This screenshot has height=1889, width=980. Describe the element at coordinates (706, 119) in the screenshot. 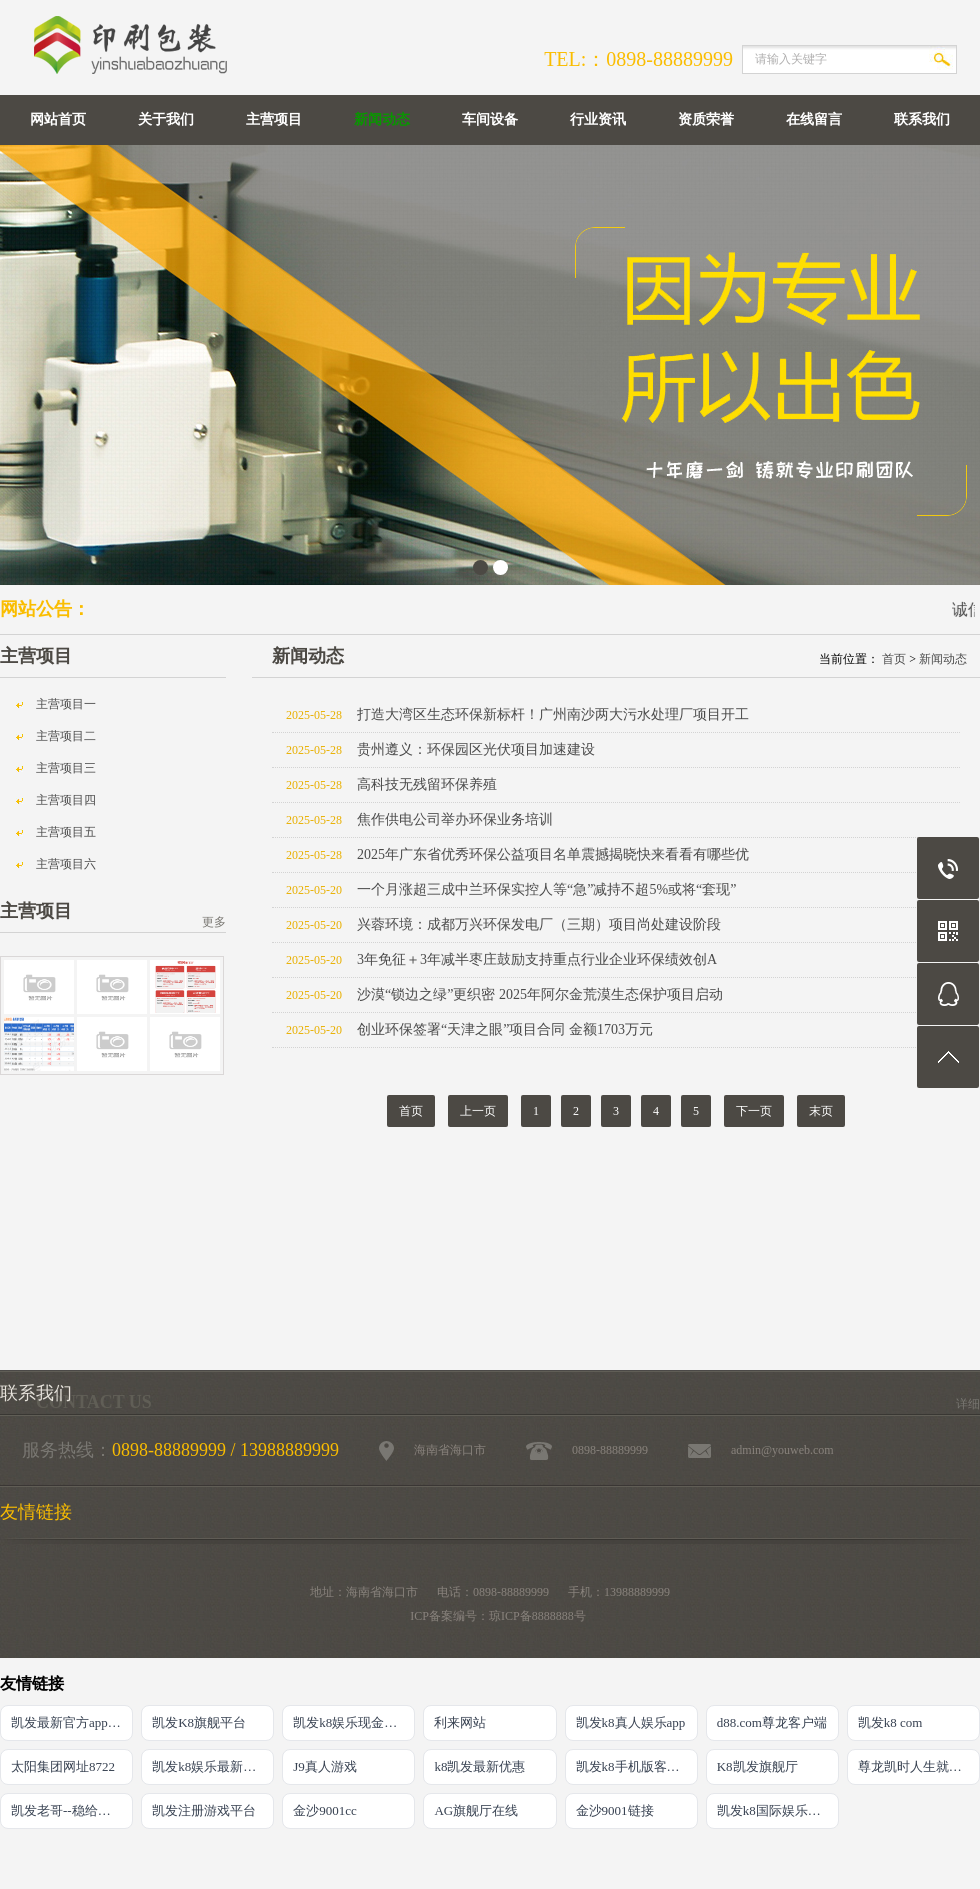

I see `资质荣誉` at that location.